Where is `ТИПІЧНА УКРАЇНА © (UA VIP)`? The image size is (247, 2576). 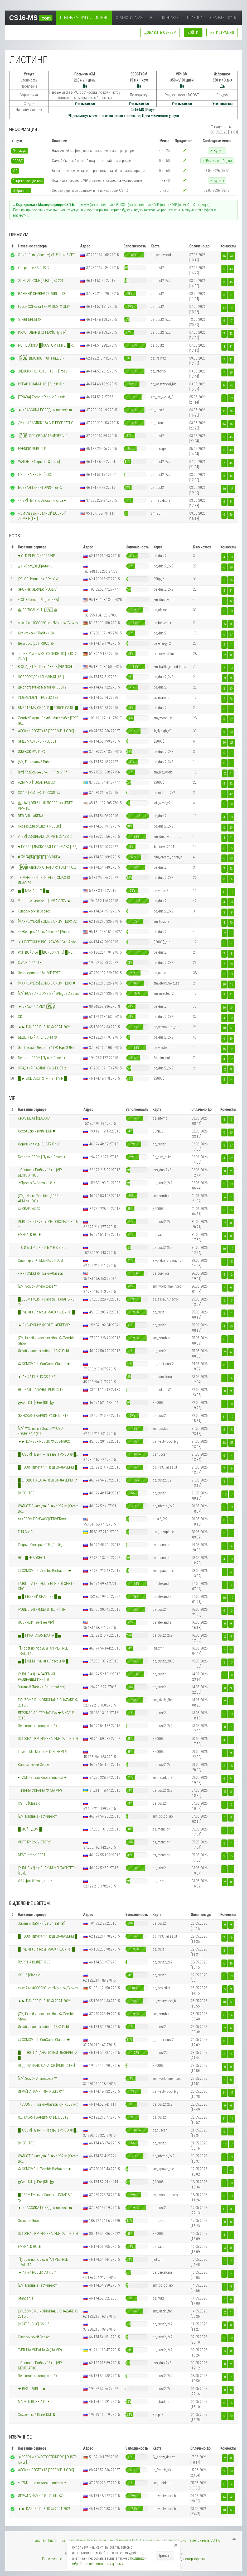 ТИПІЧНА УКРАЇНА © (UA VIP) is located at coordinates (40, 1790).